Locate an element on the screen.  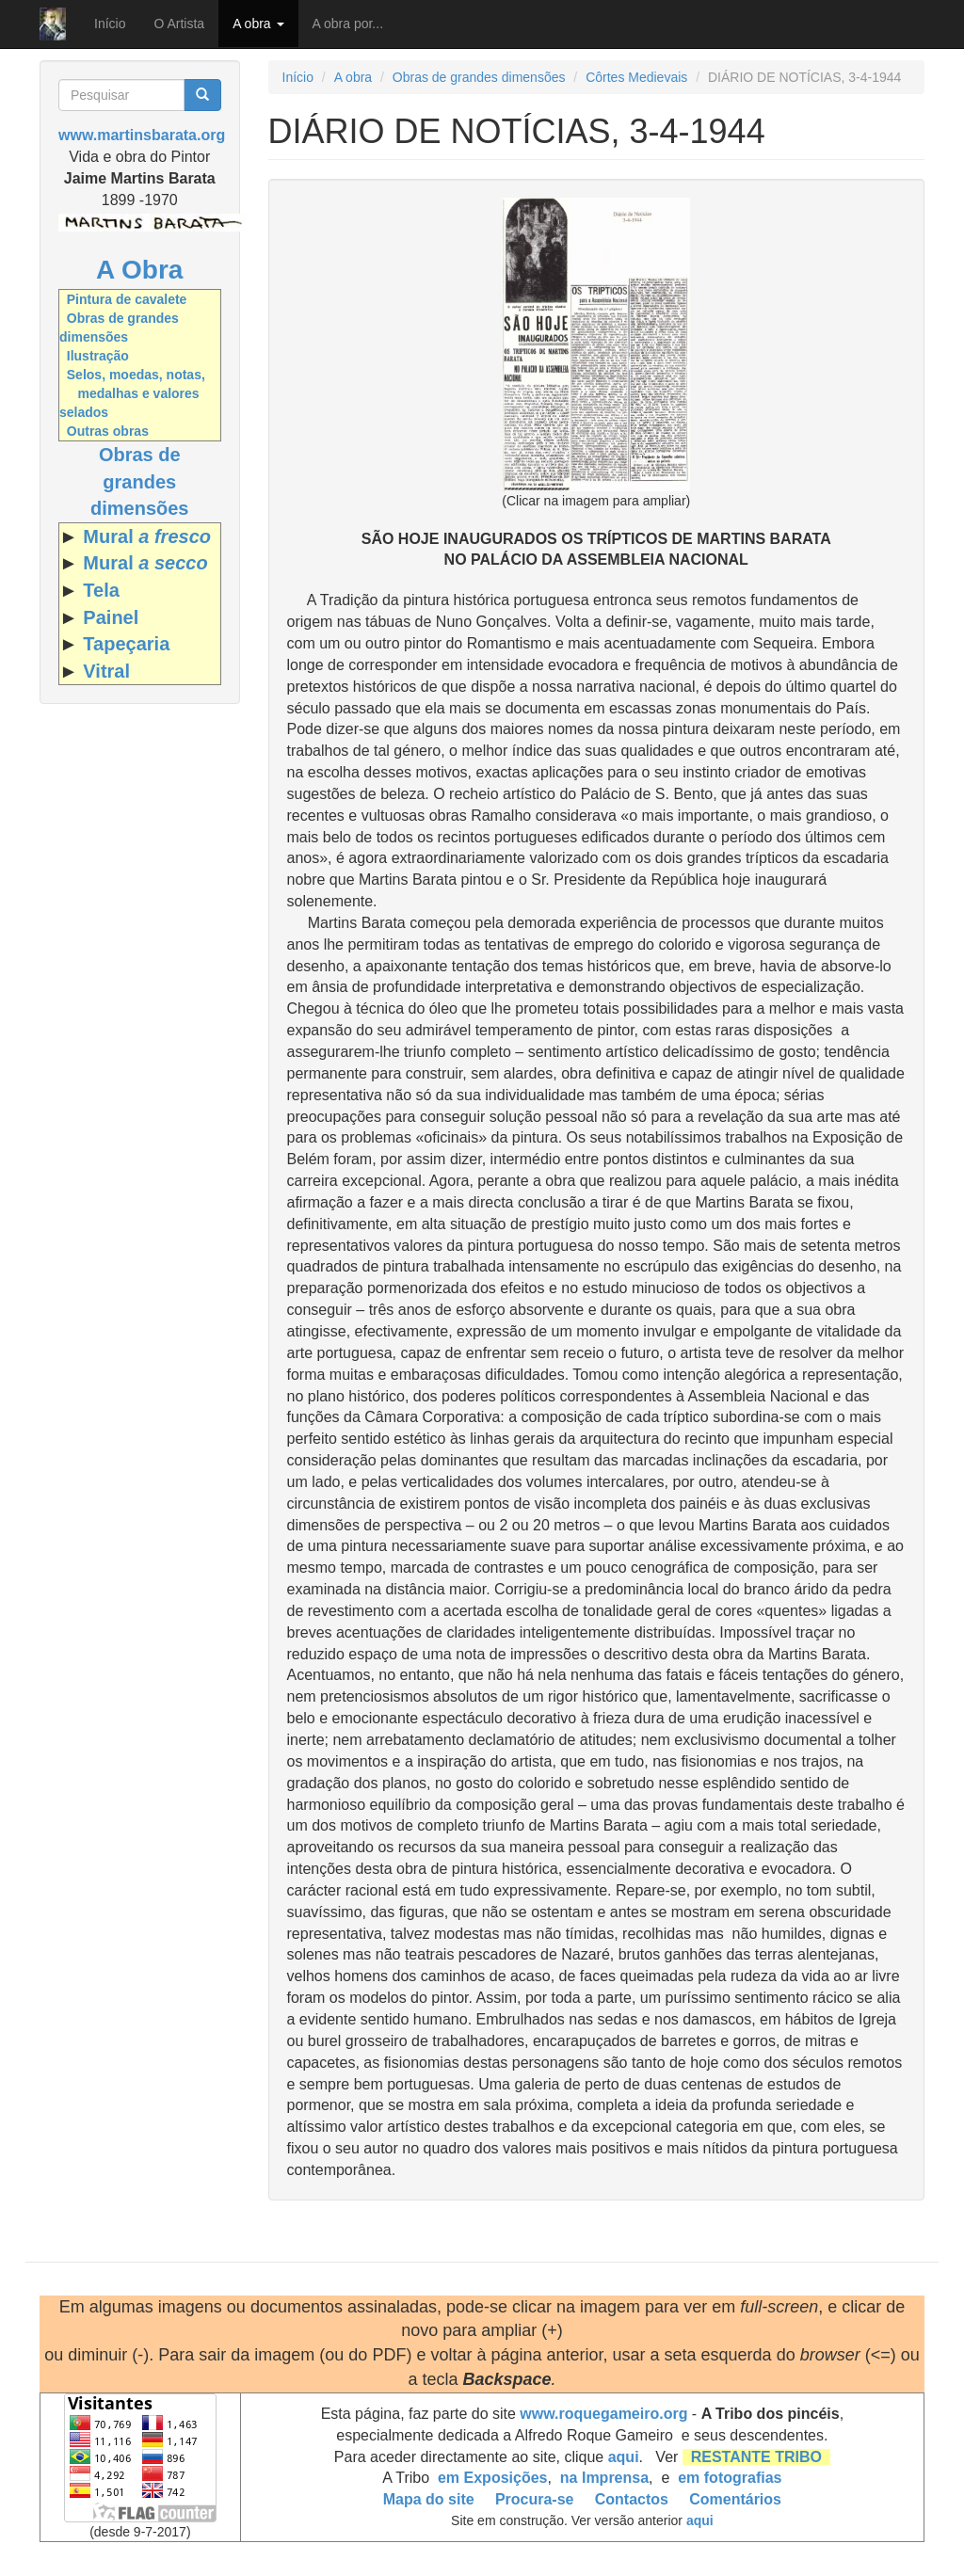
Tapeçaria is located at coordinates (126, 643).